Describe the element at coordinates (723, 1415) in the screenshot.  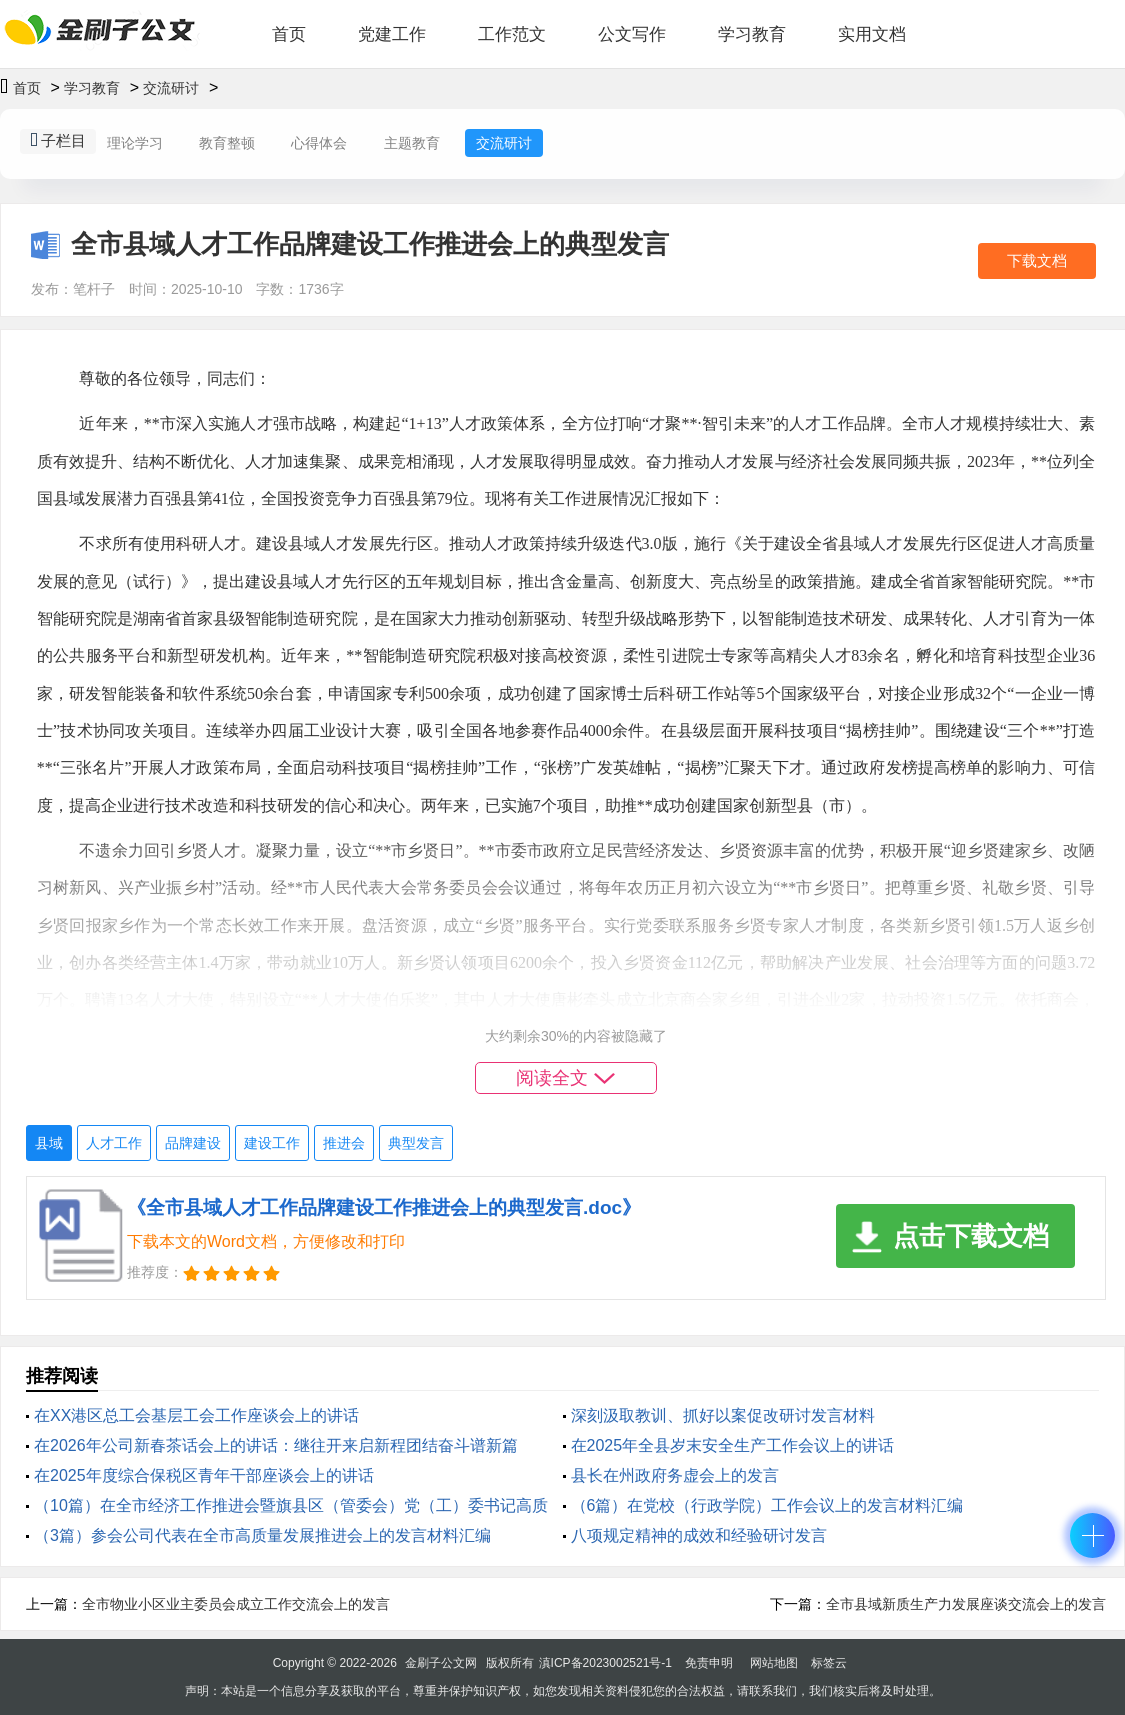
I see `深刻汲取教训、抓好以案促改研讨发言材料` at that location.